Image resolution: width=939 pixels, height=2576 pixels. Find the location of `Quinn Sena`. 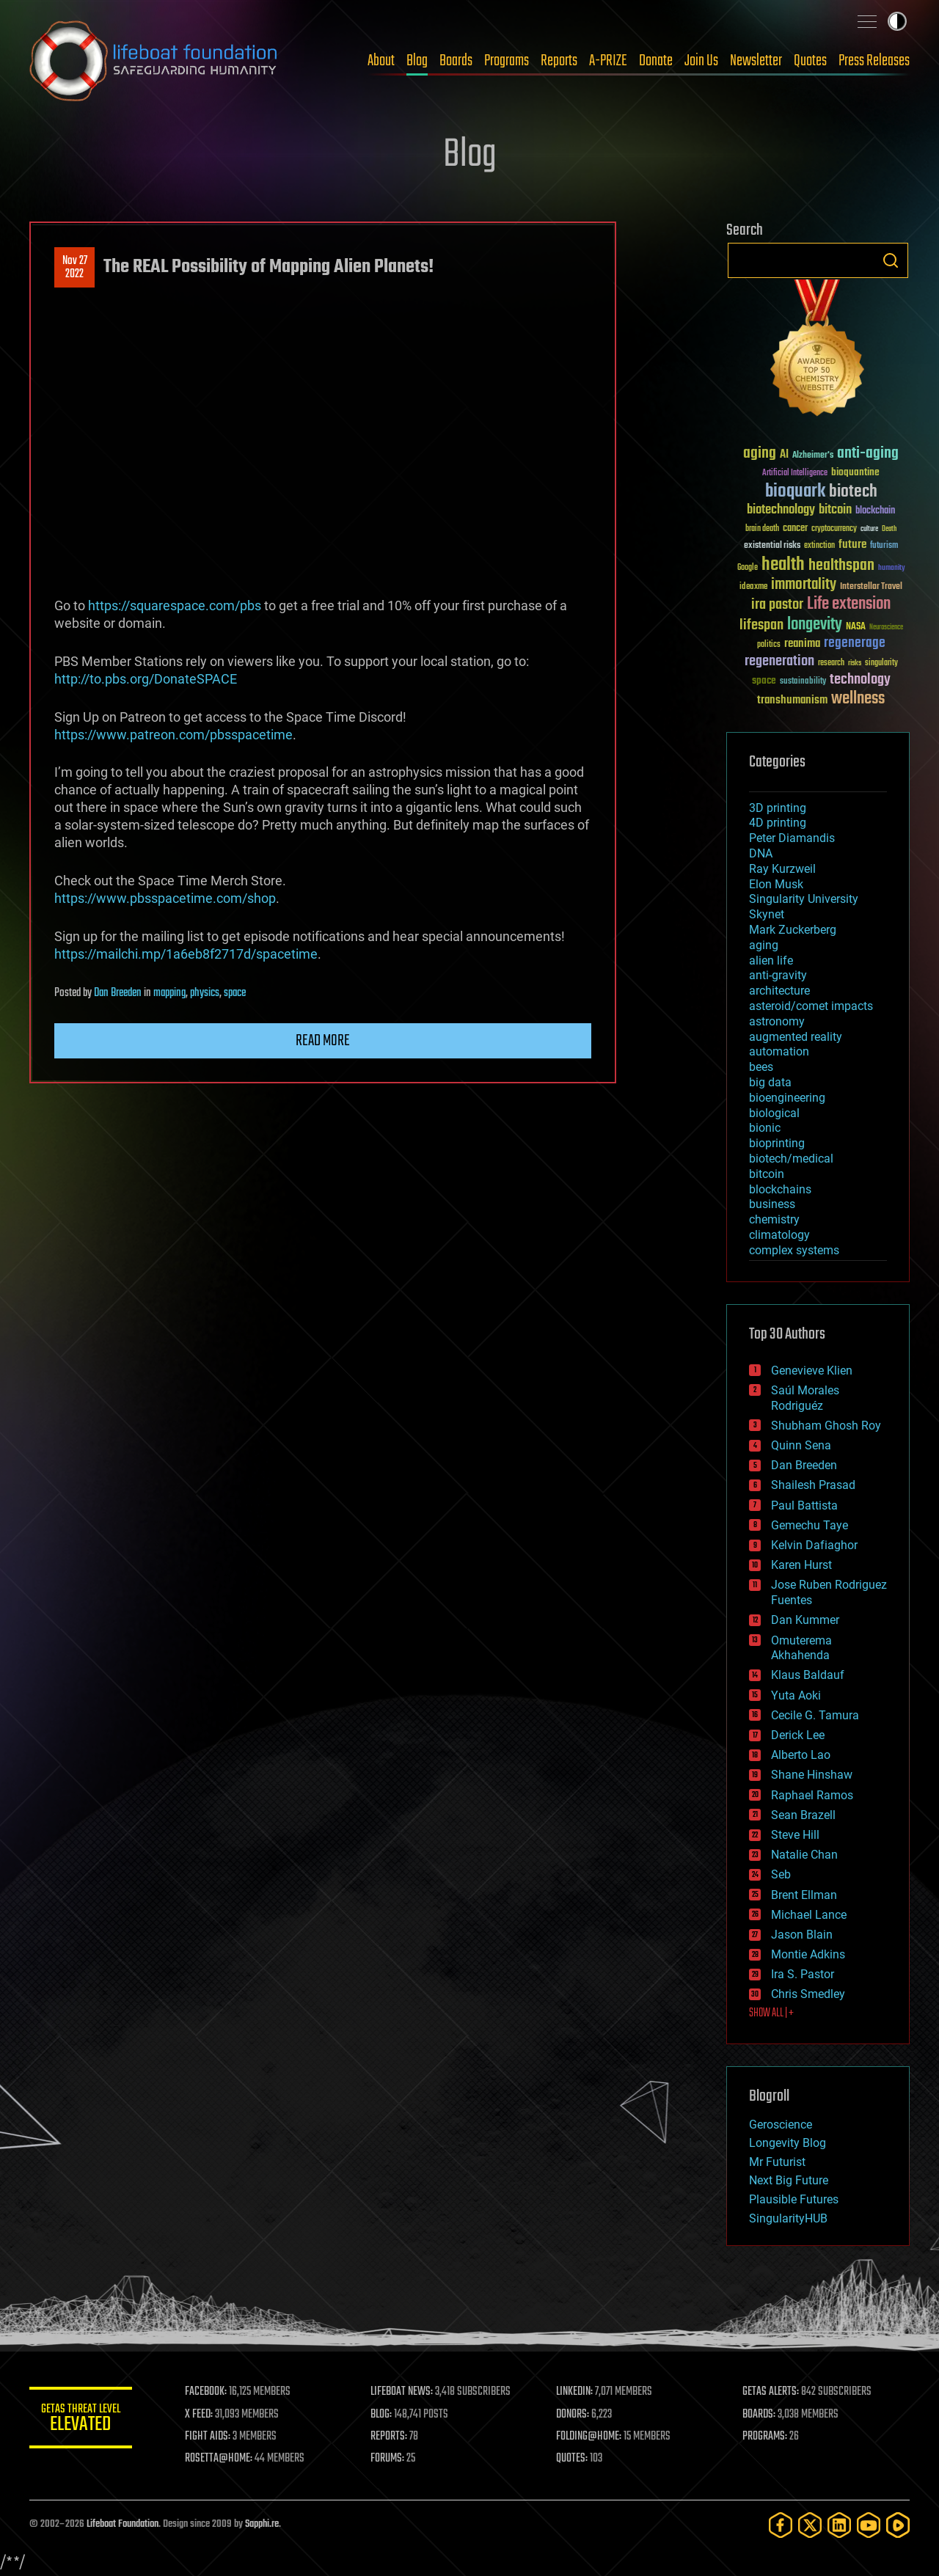

Quinn Sena is located at coordinates (801, 1445).